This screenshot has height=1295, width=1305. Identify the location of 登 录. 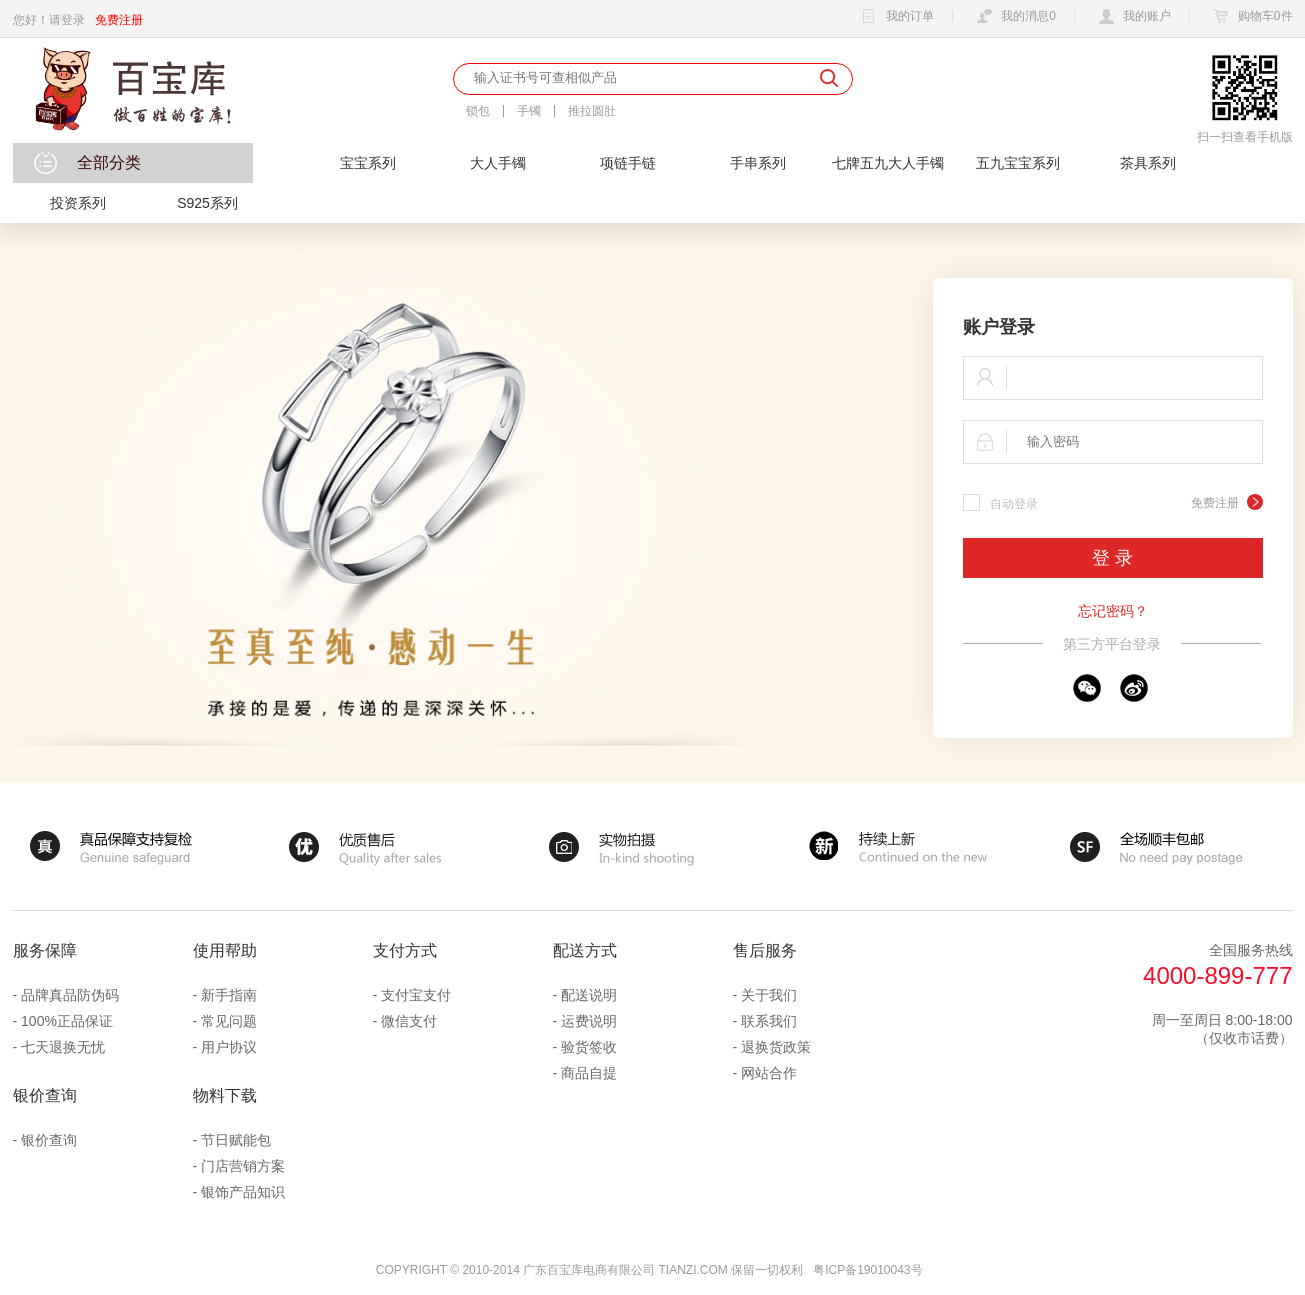
(1112, 558).